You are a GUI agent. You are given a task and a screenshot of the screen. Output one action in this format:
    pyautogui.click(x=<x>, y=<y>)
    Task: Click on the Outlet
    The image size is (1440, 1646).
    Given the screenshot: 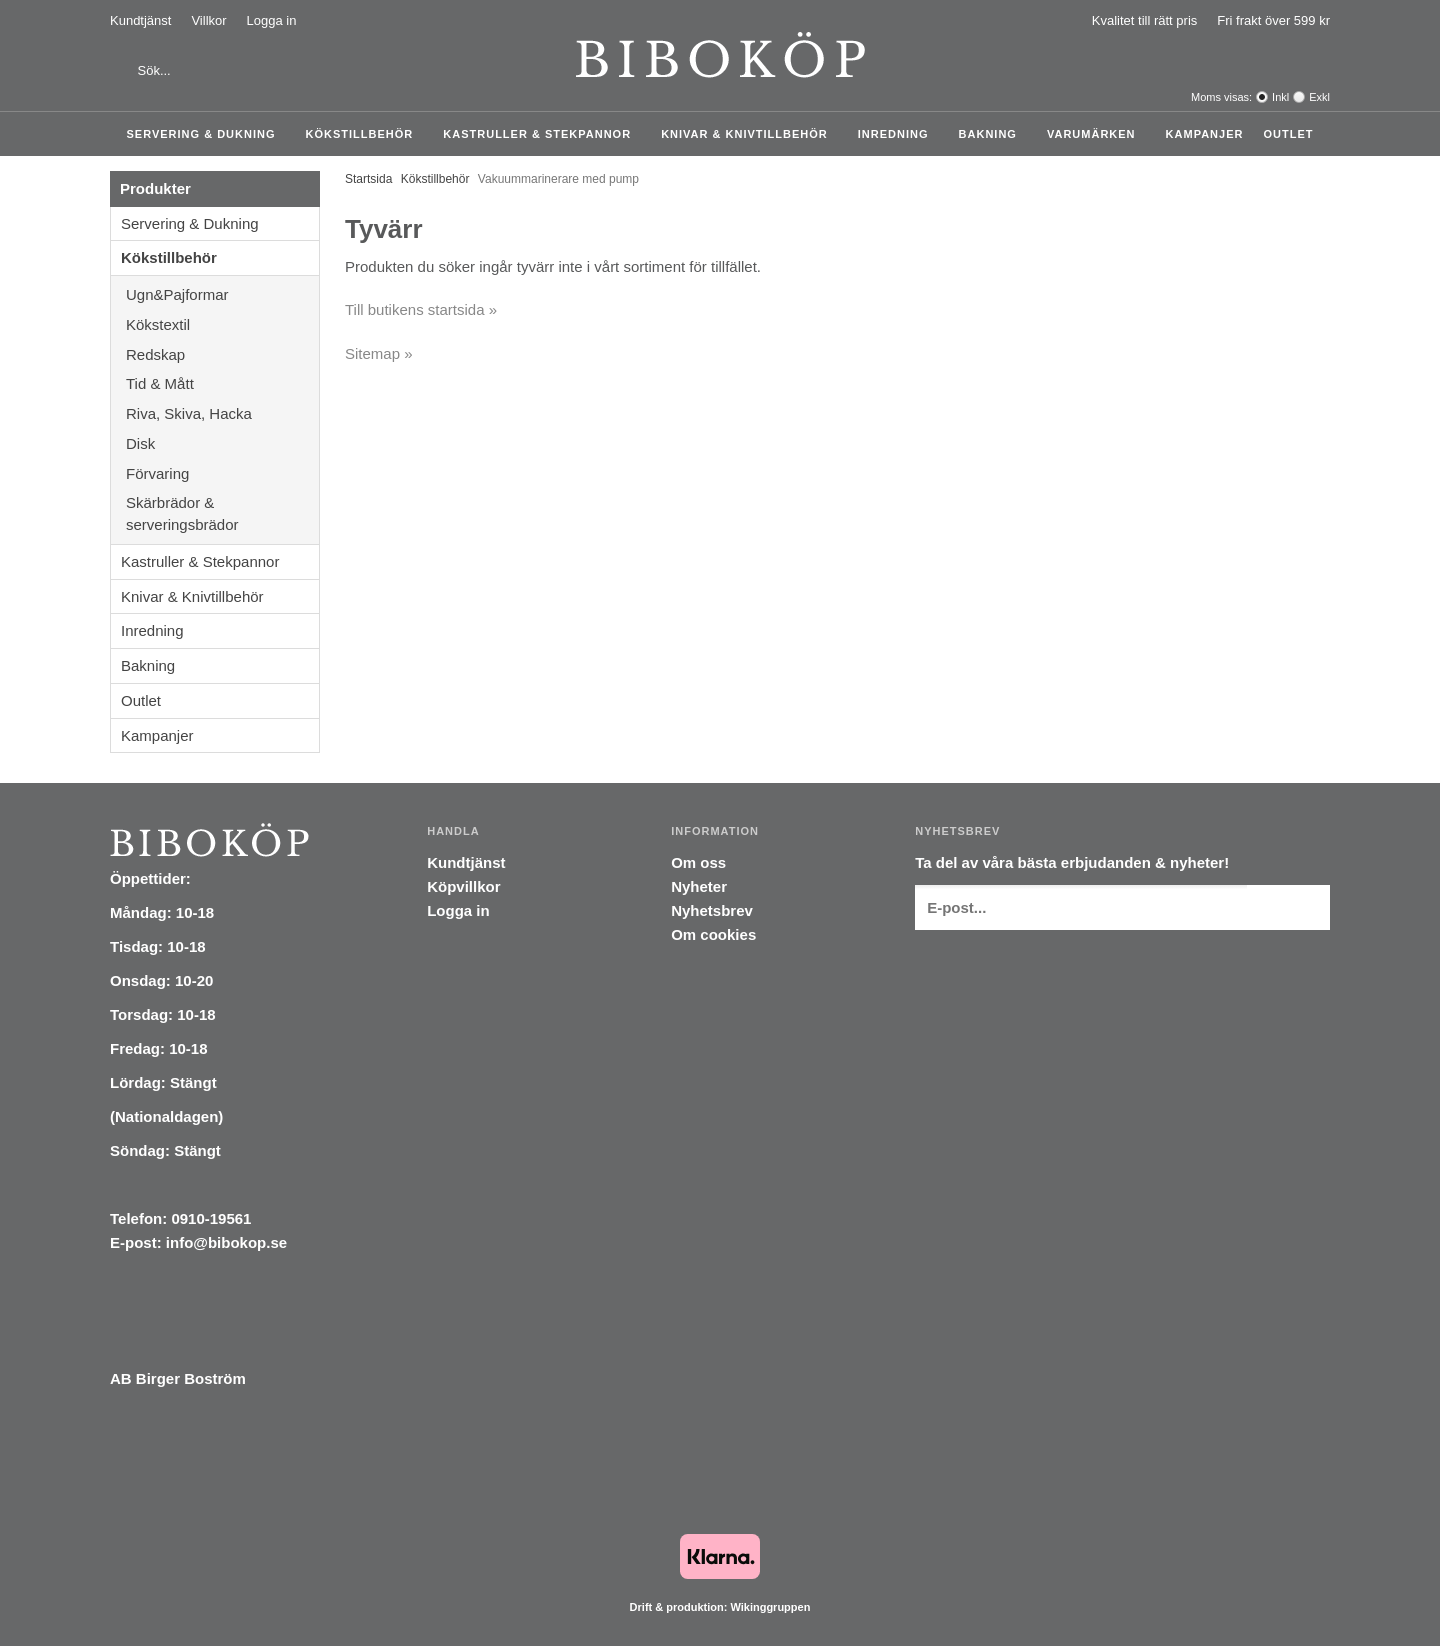 What is the action you would take?
    pyautogui.click(x=1288, y=134)
    